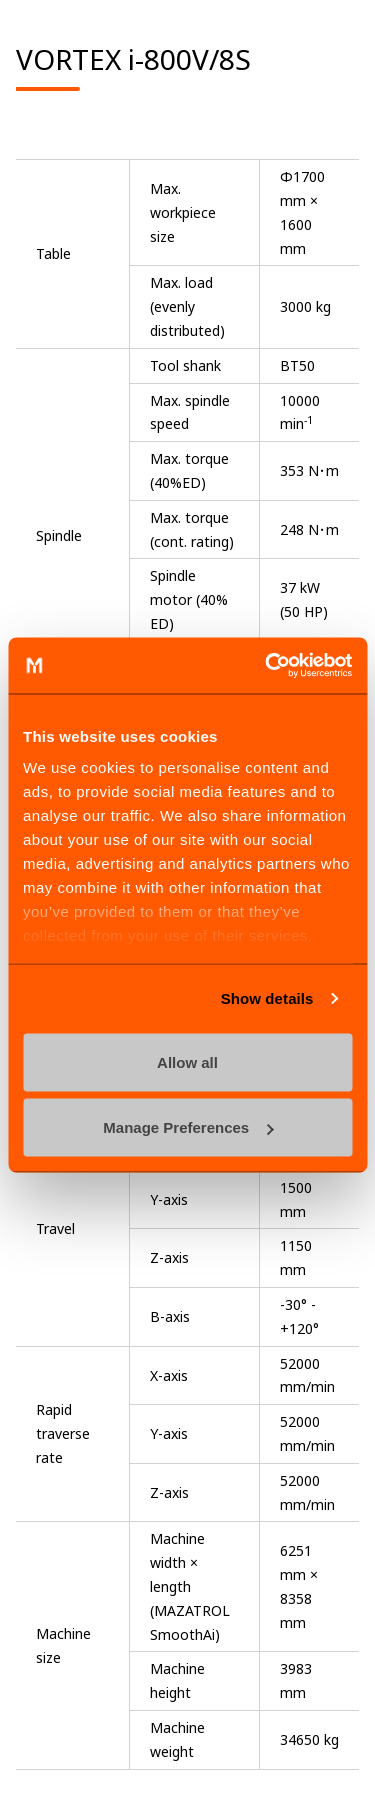  Describe the element at coordinates (267, 666) in the screenshot. I see `[Cookiebot by Usercentrics - opens in a new window]` at that location.